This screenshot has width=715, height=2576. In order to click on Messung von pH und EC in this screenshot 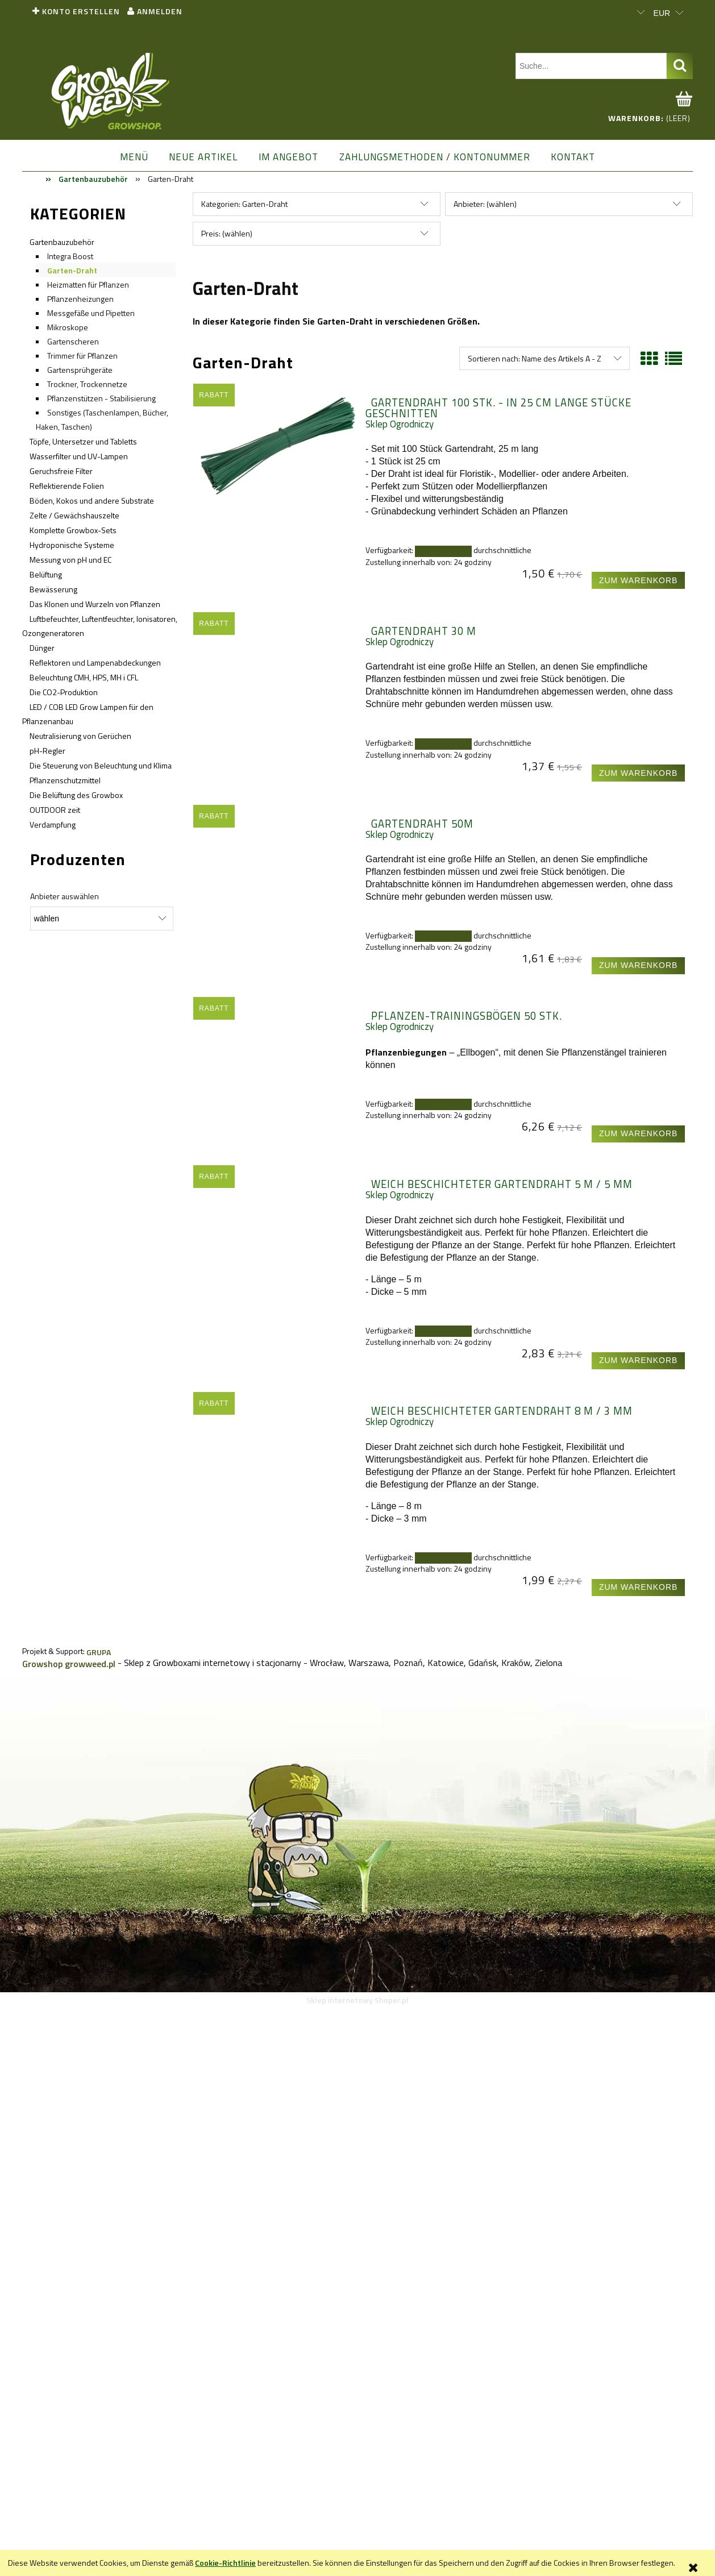, I will do `click(70, 560)`.